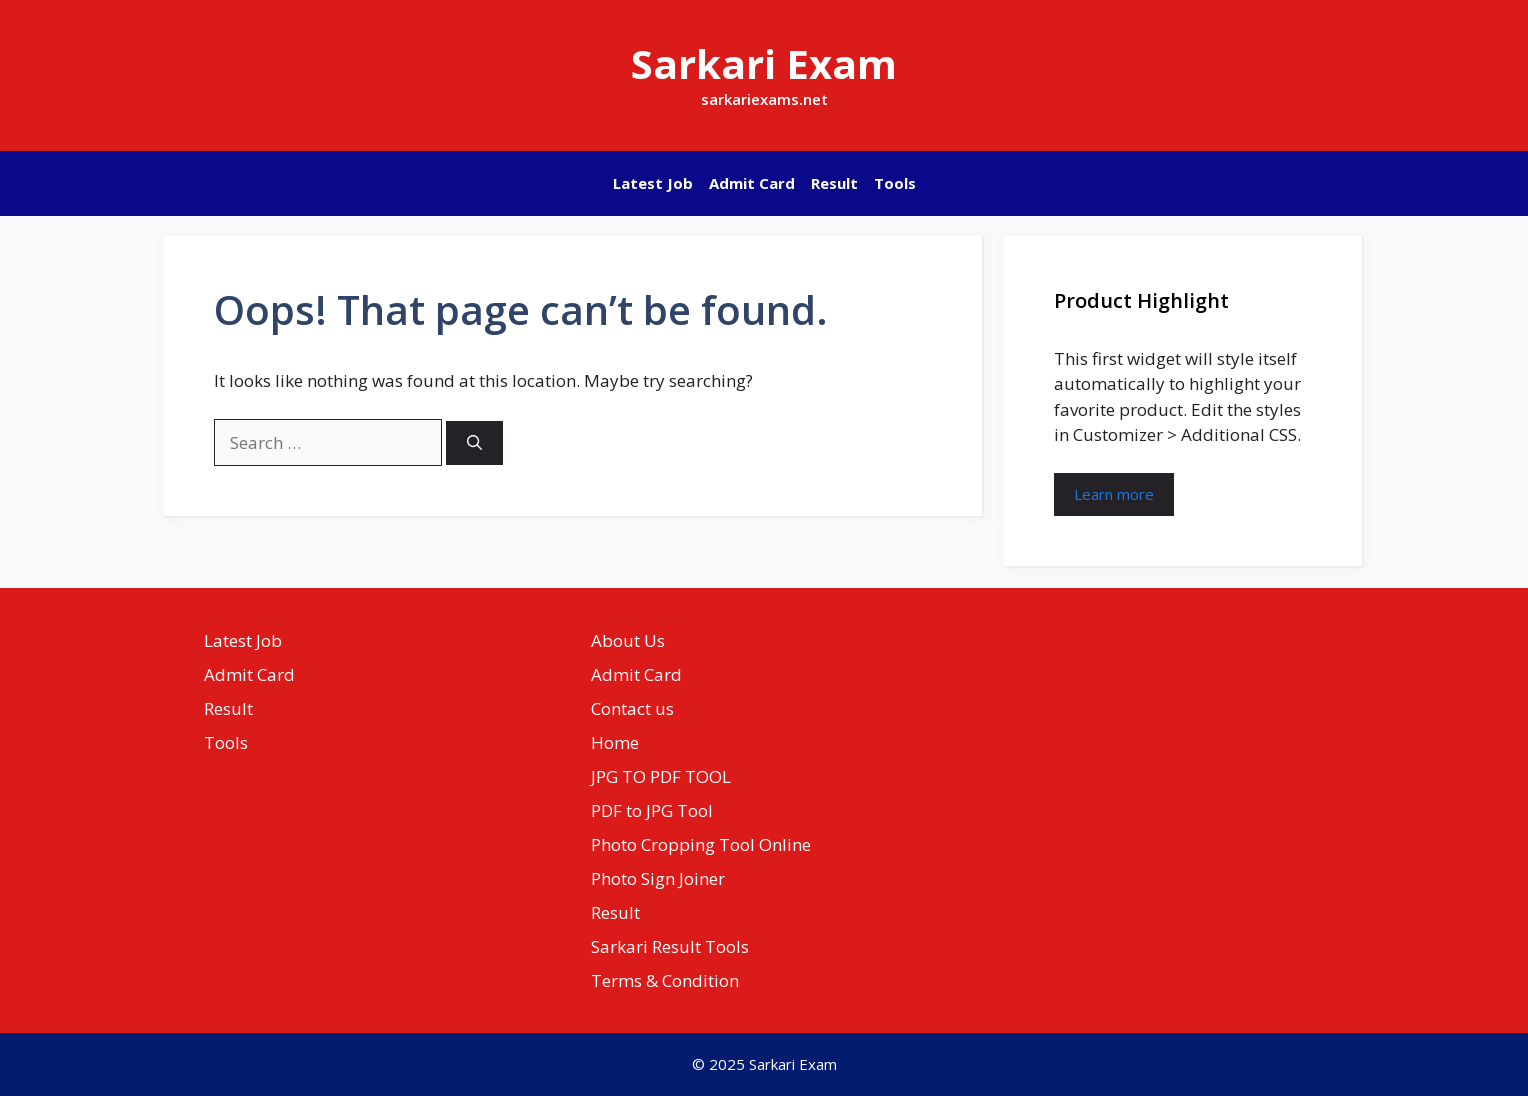  Describe the element at coordinates (615, 742) in the screenshot. I see `Home` at that location.